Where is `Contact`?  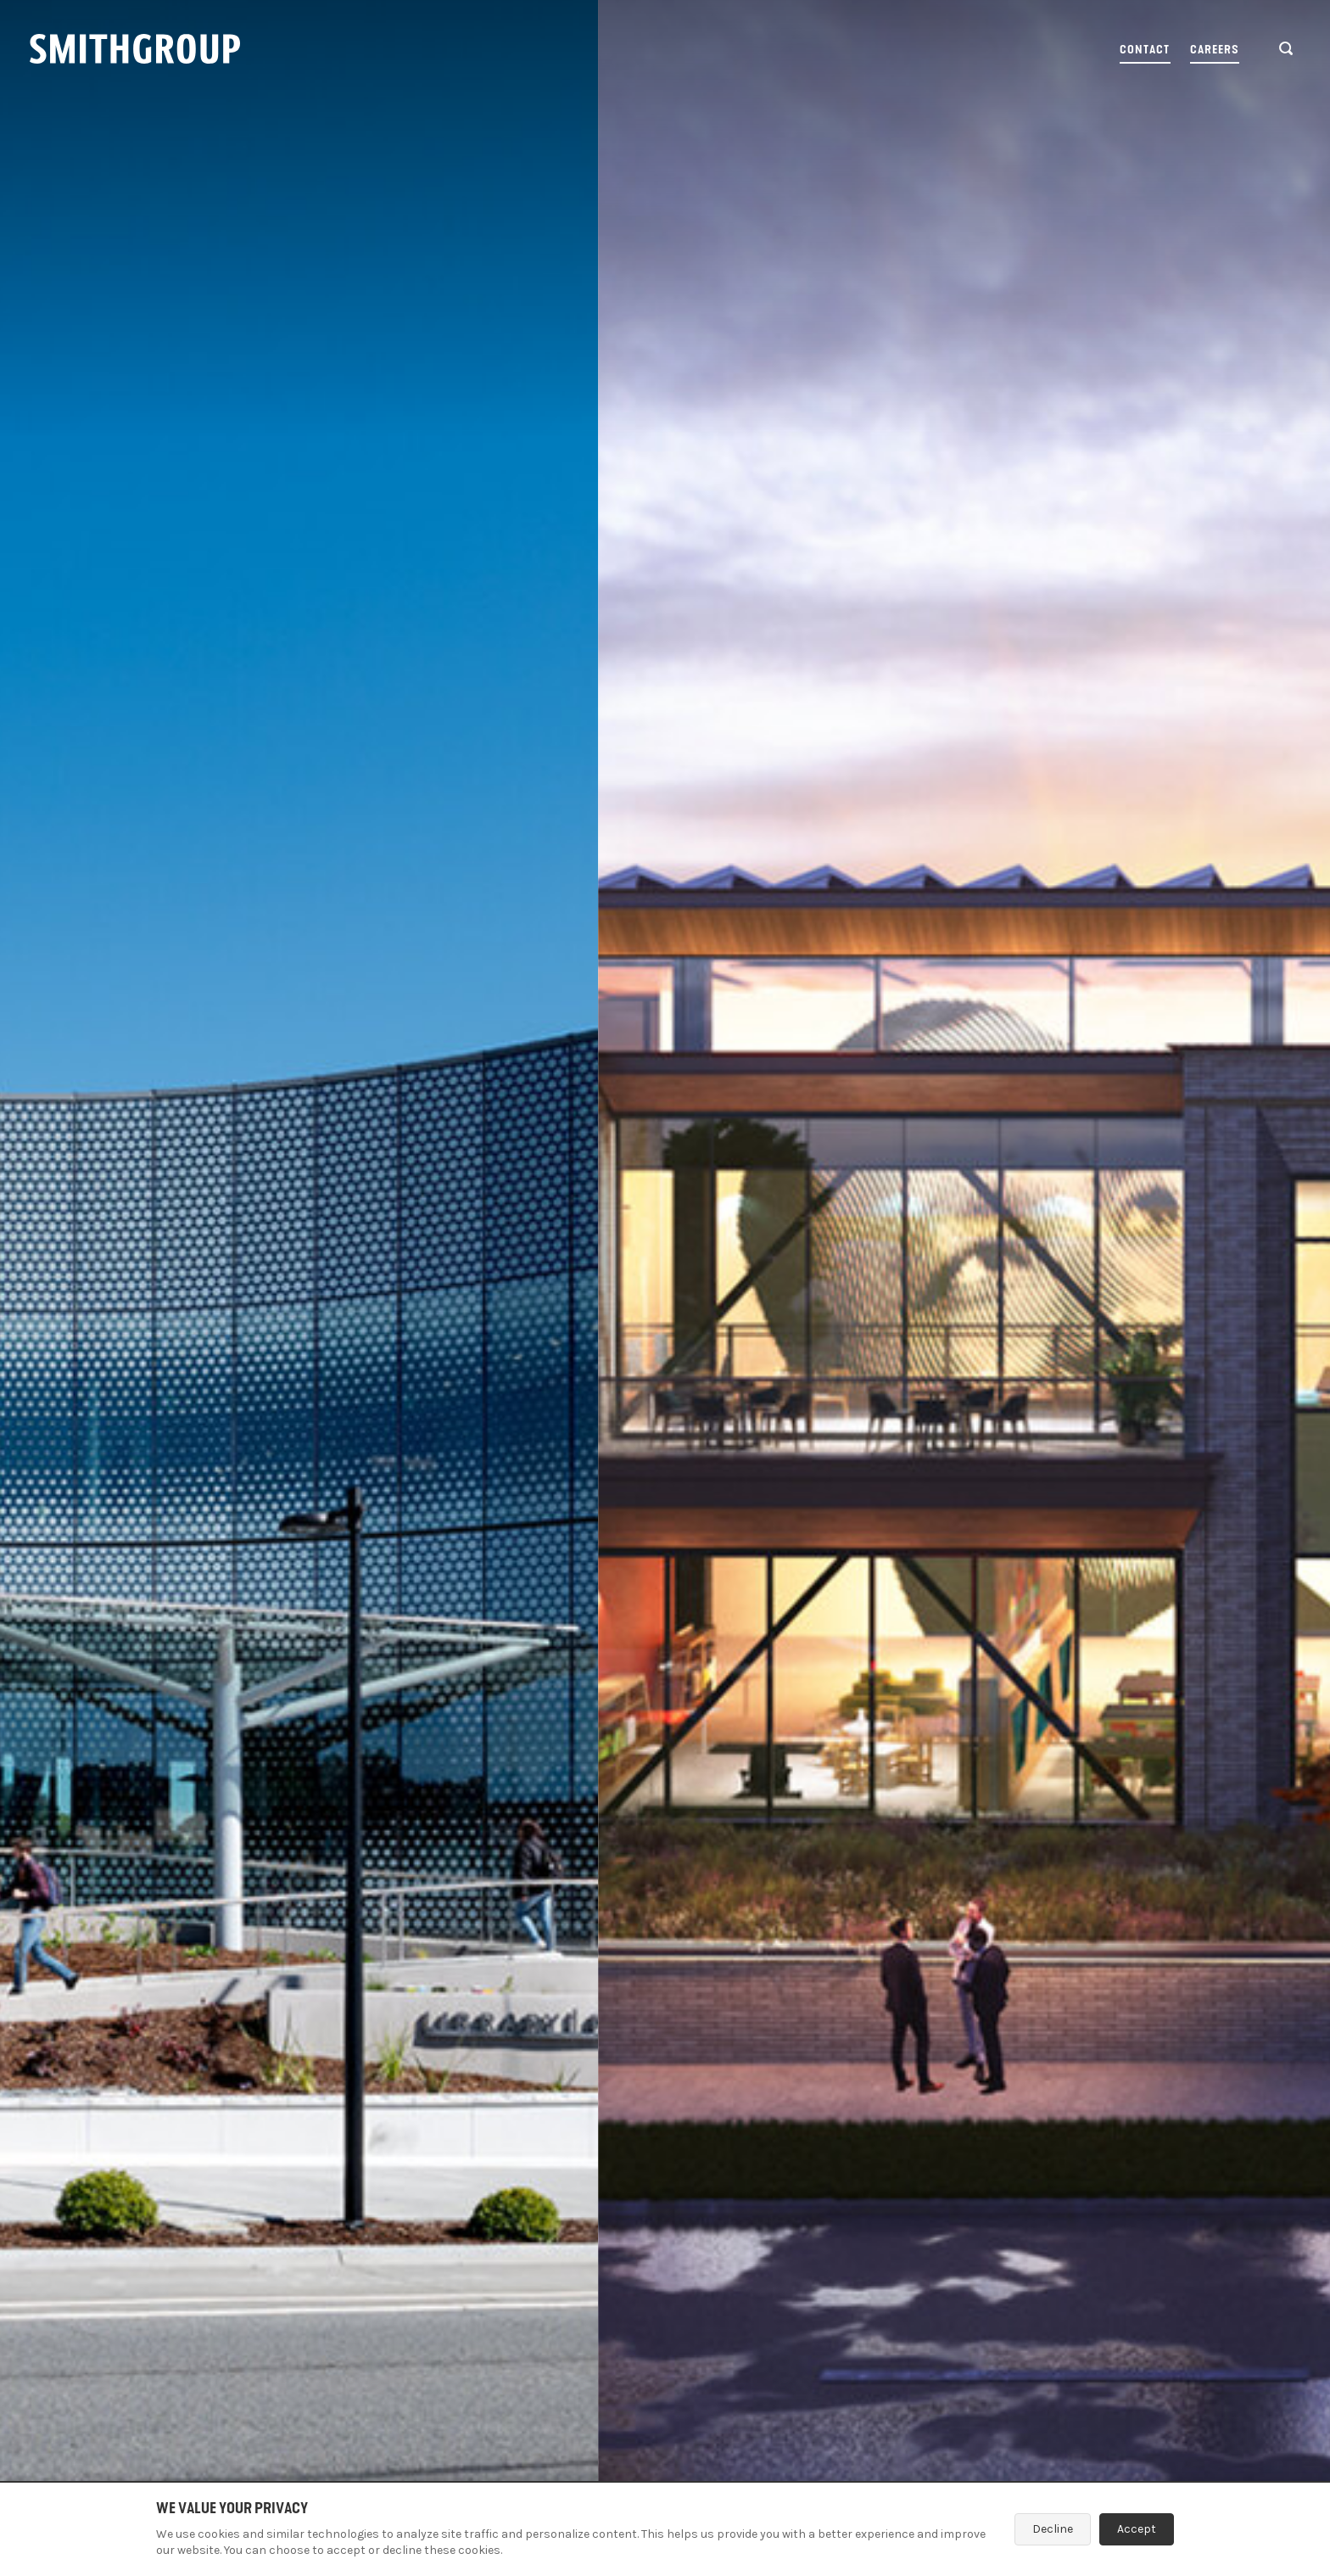 Contact is located at coordinates (1145, 49).